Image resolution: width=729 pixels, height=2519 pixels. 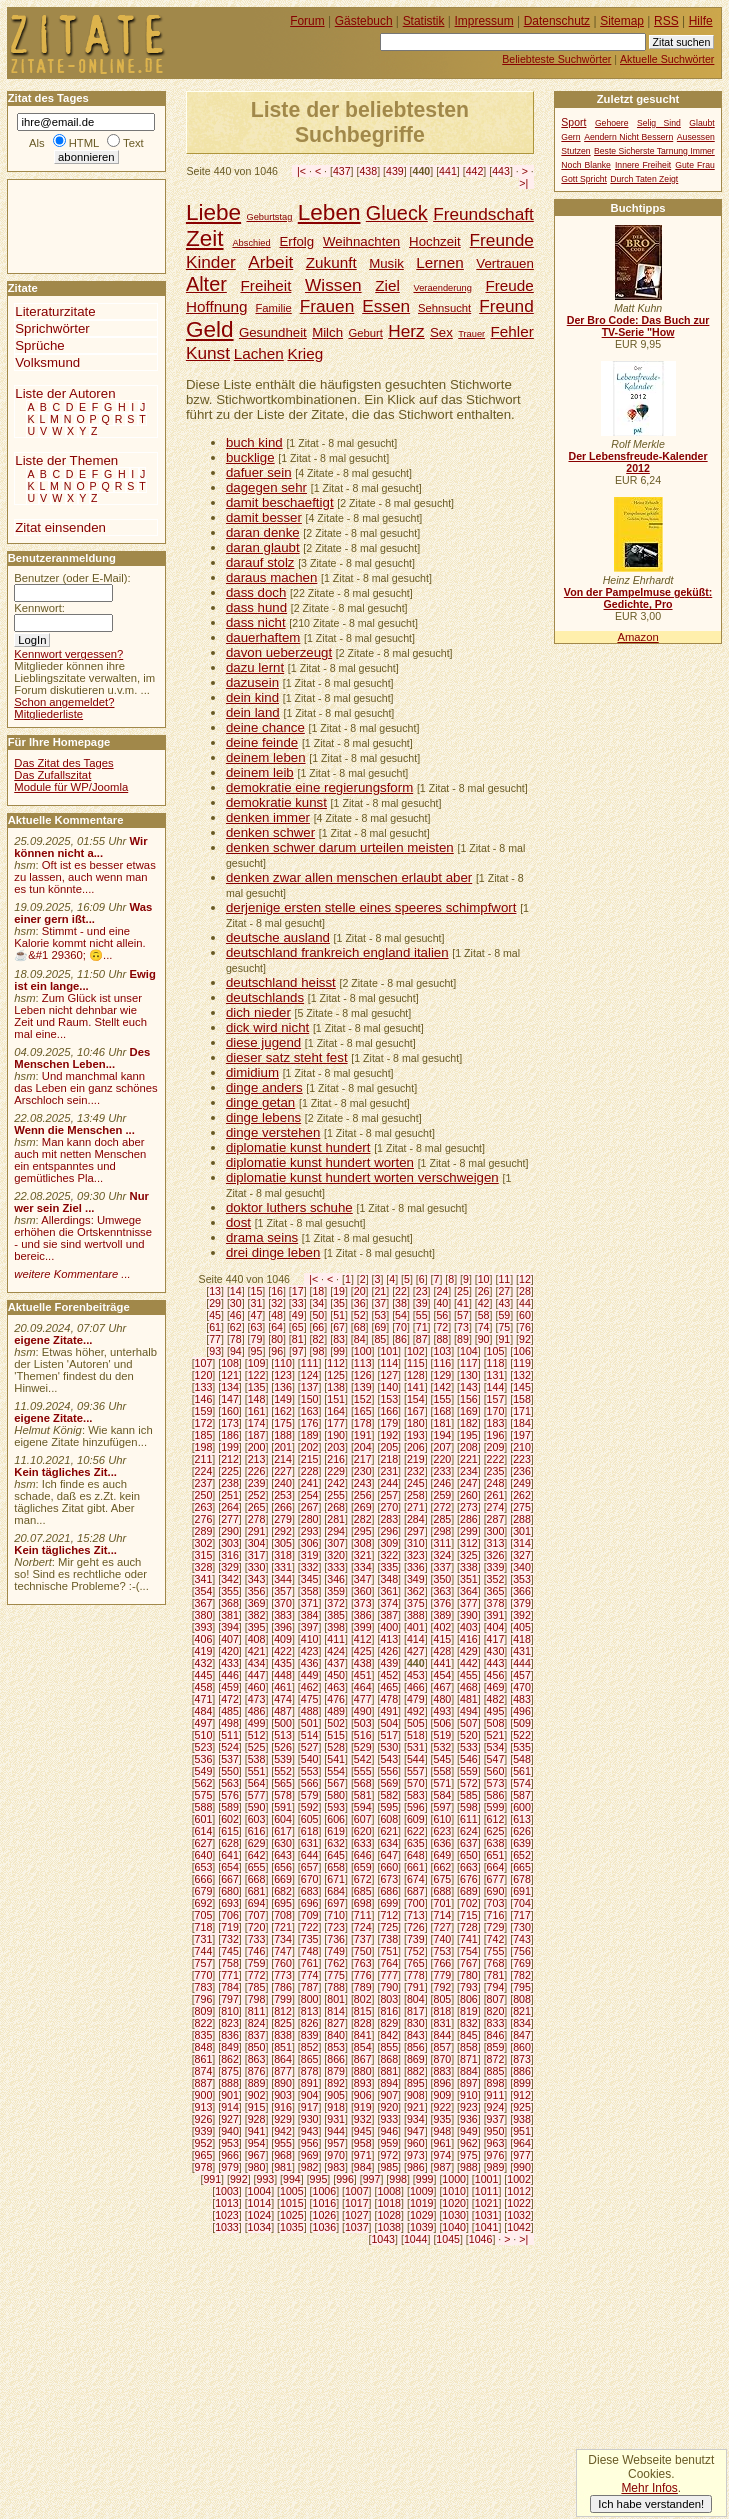 I want to click on dagegen sehr, so click(x=266, y=487).